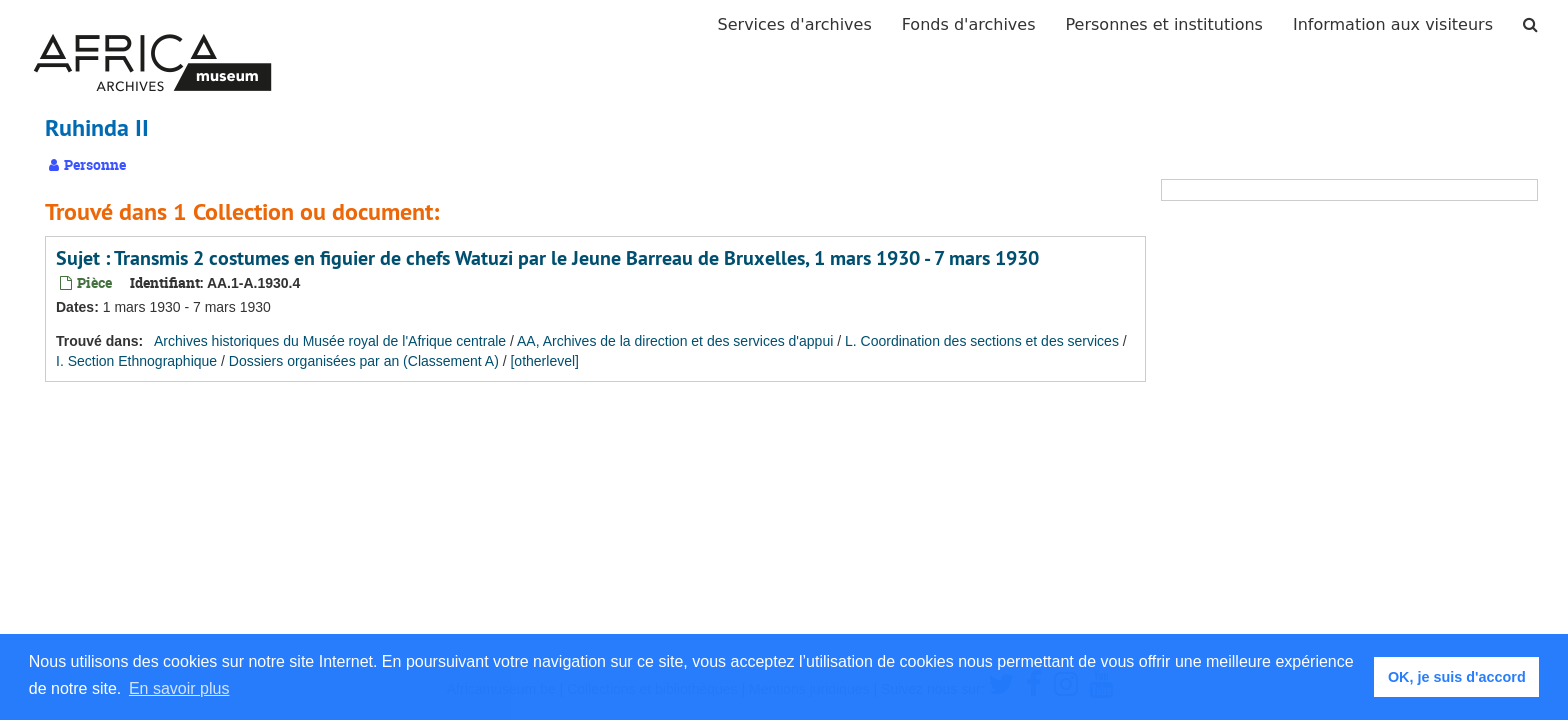 The width and height of the screenshot is (1568, 720). Describe the element at coordinates (795, 24) in the screenshot. I see `Services d'archives` at that location.